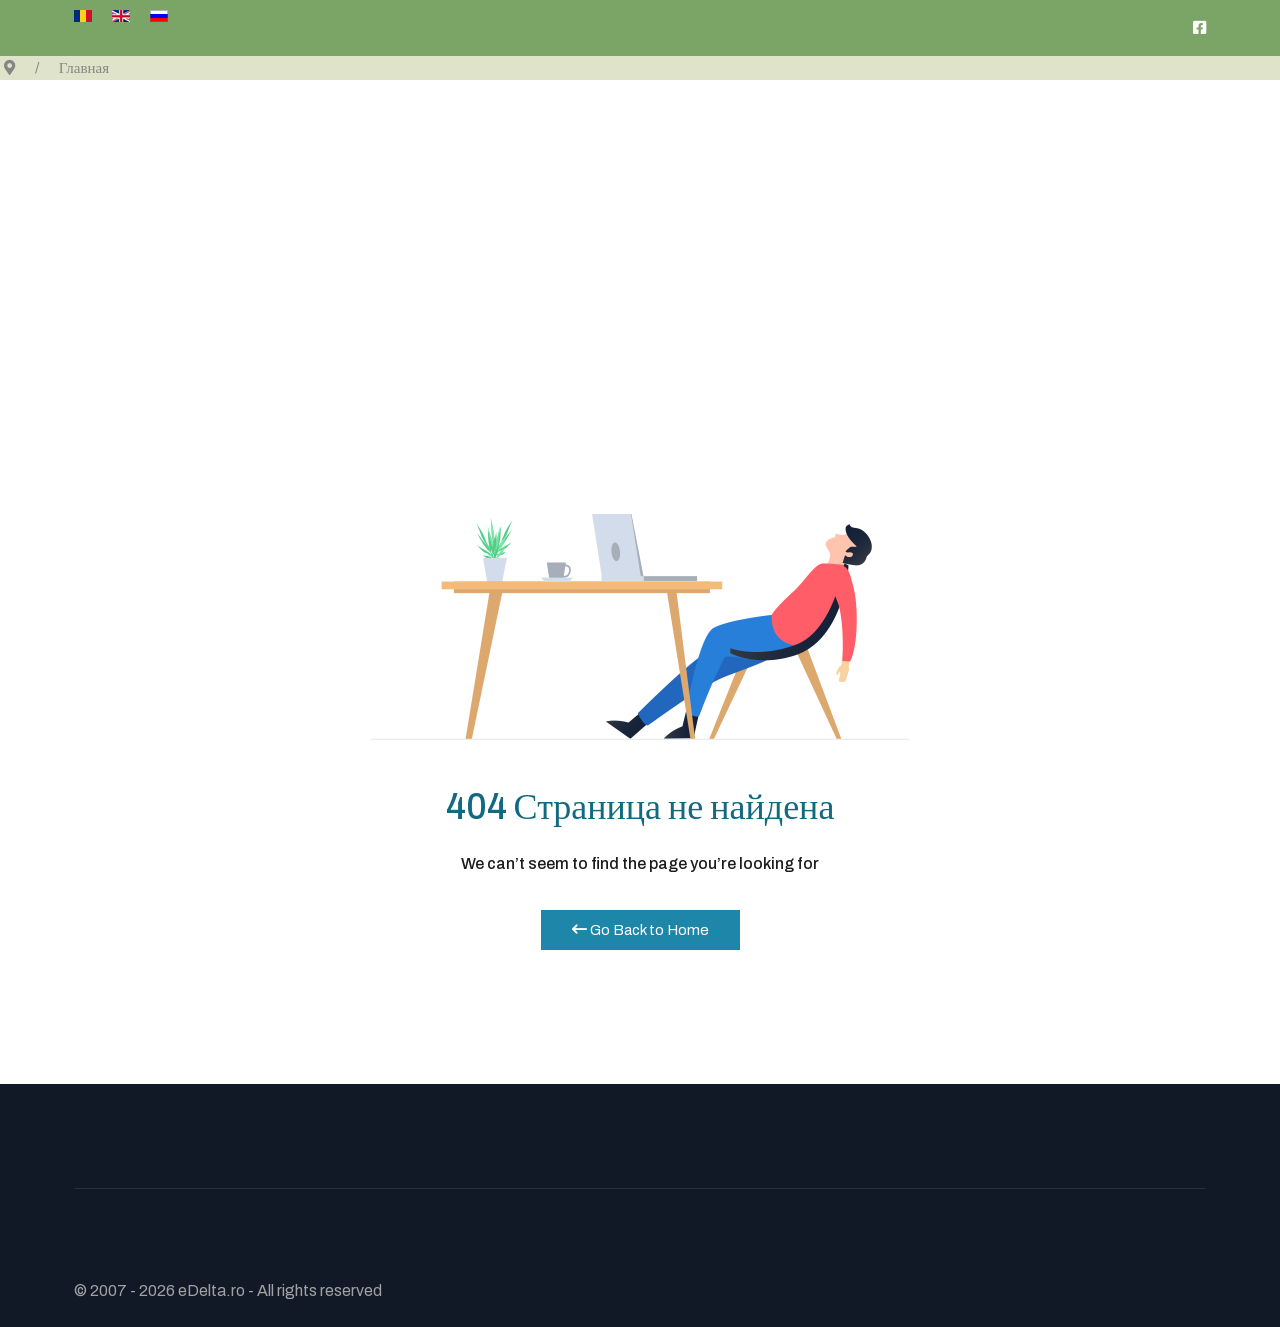 Image resolution: width=1280 pixels, height=1327 pixels. Describe the element at coordinates (640, 230) in the screenshot. I see `[Advertisement]` at that location.